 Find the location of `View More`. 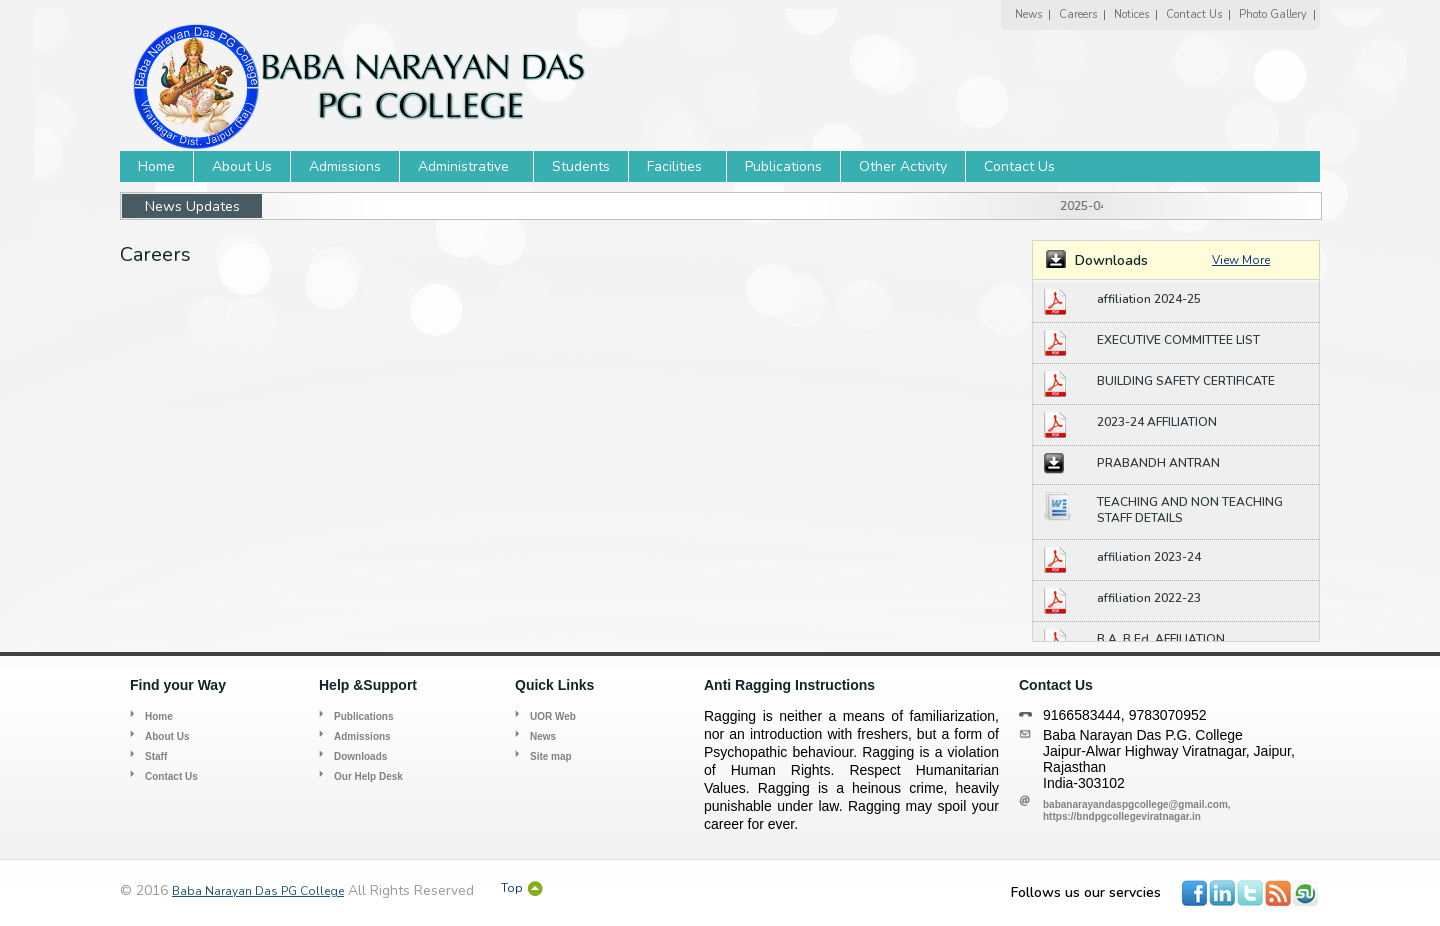

View More is located at coordinates (1241, 260).